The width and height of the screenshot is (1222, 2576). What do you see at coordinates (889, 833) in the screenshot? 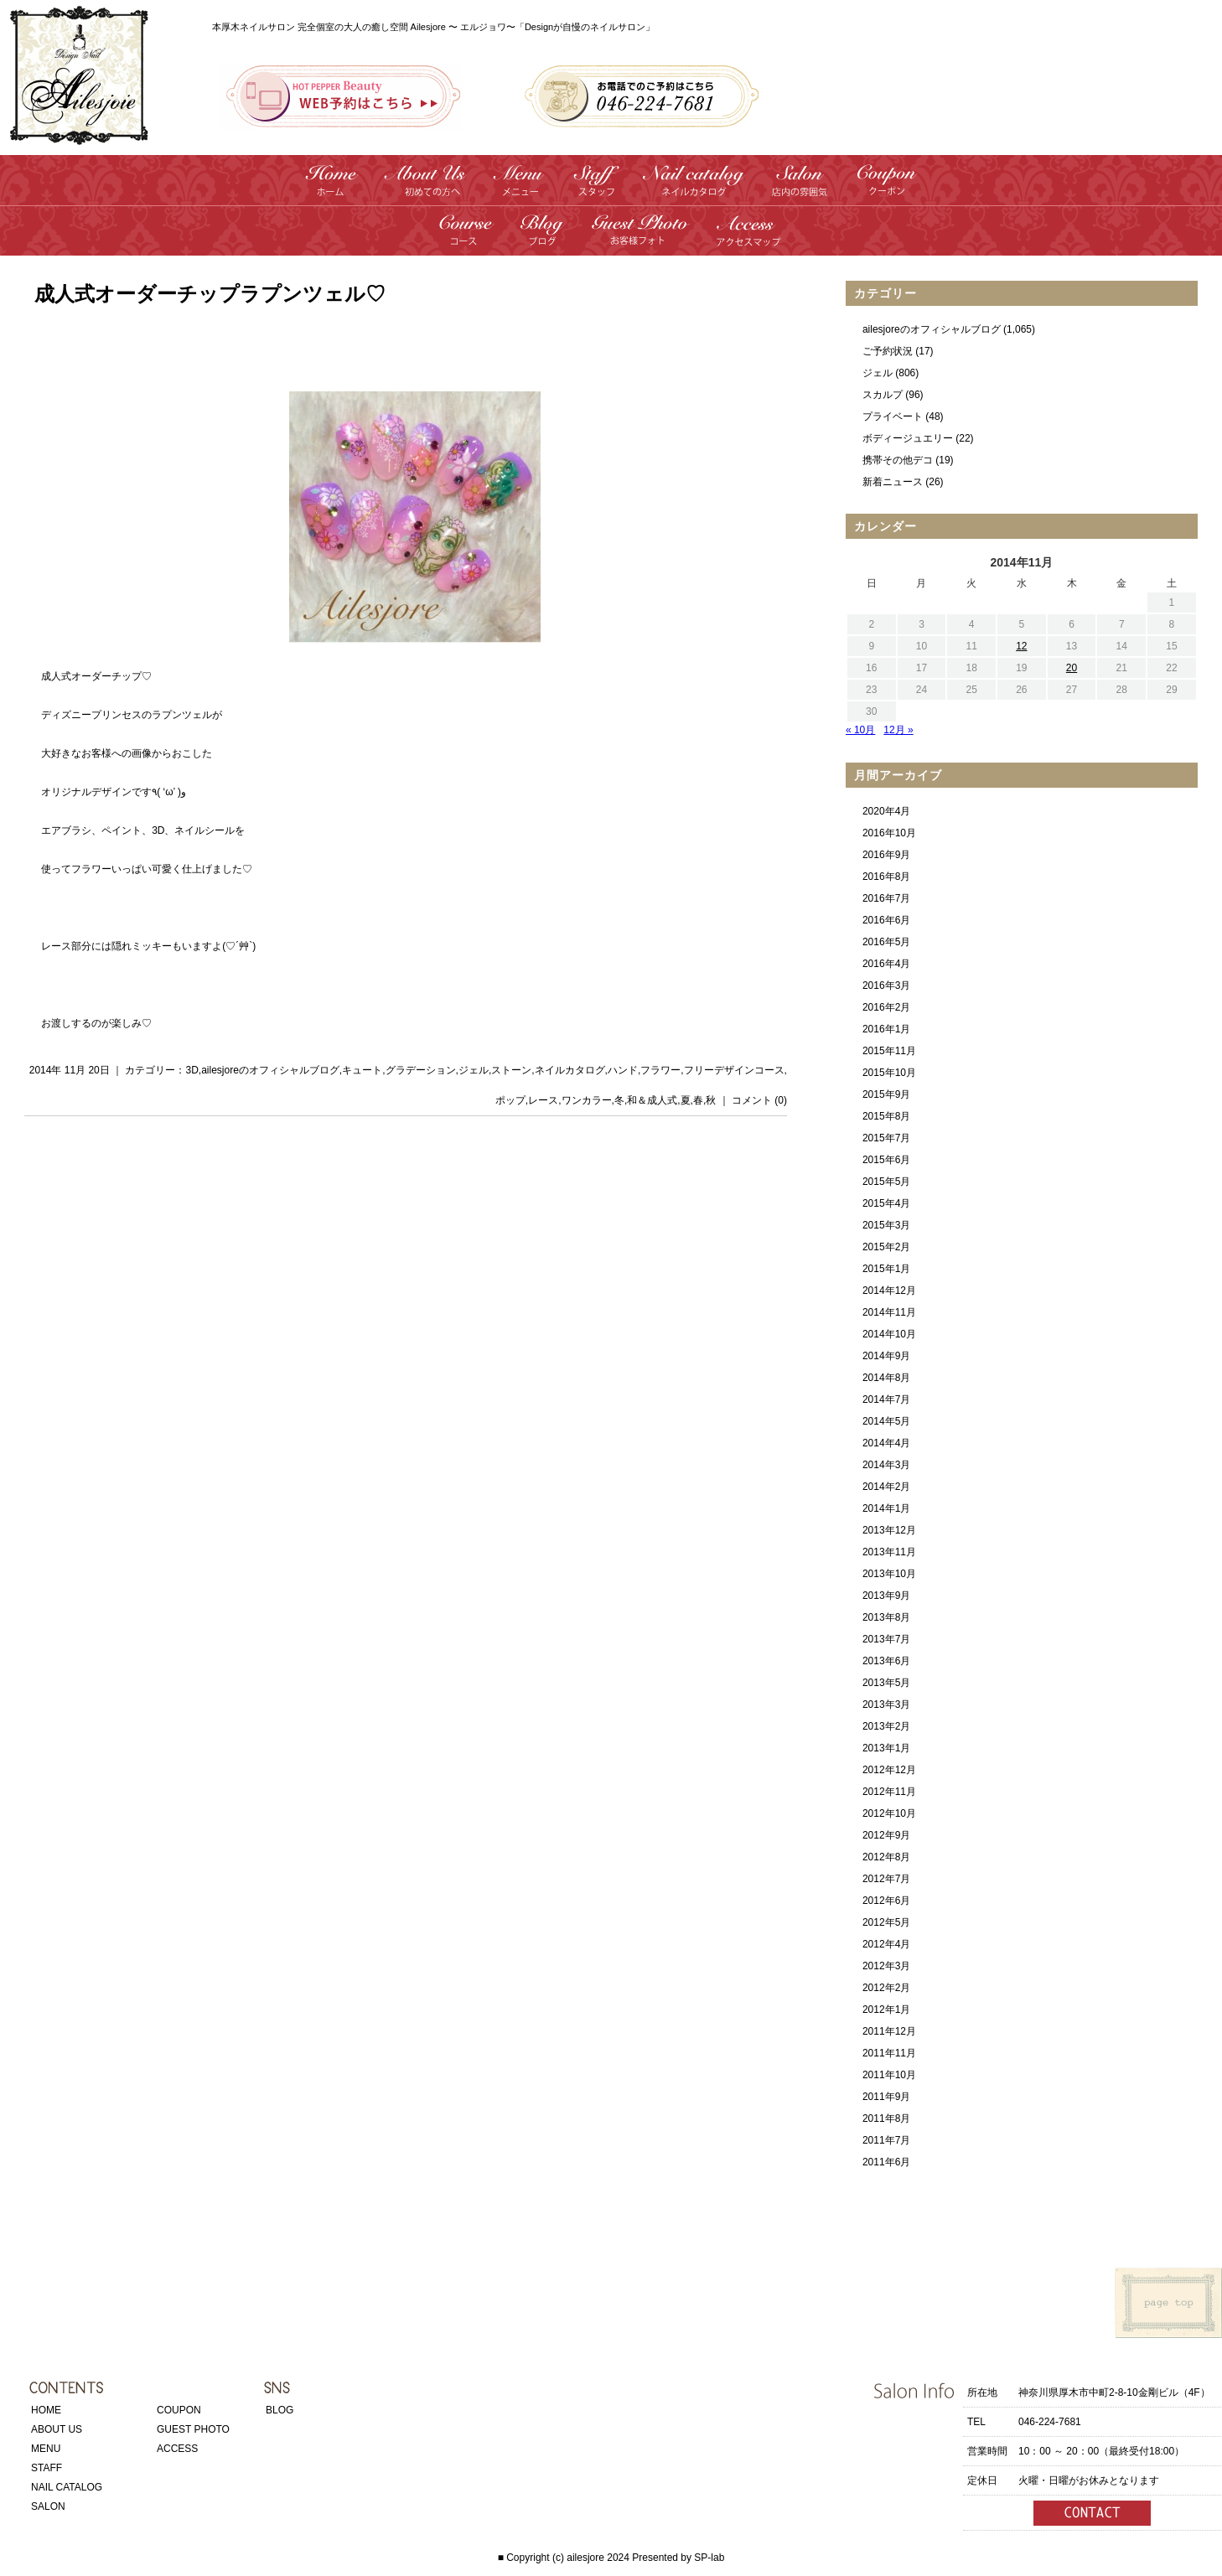
I see `2016年10月` at bounding box center [889, 833].